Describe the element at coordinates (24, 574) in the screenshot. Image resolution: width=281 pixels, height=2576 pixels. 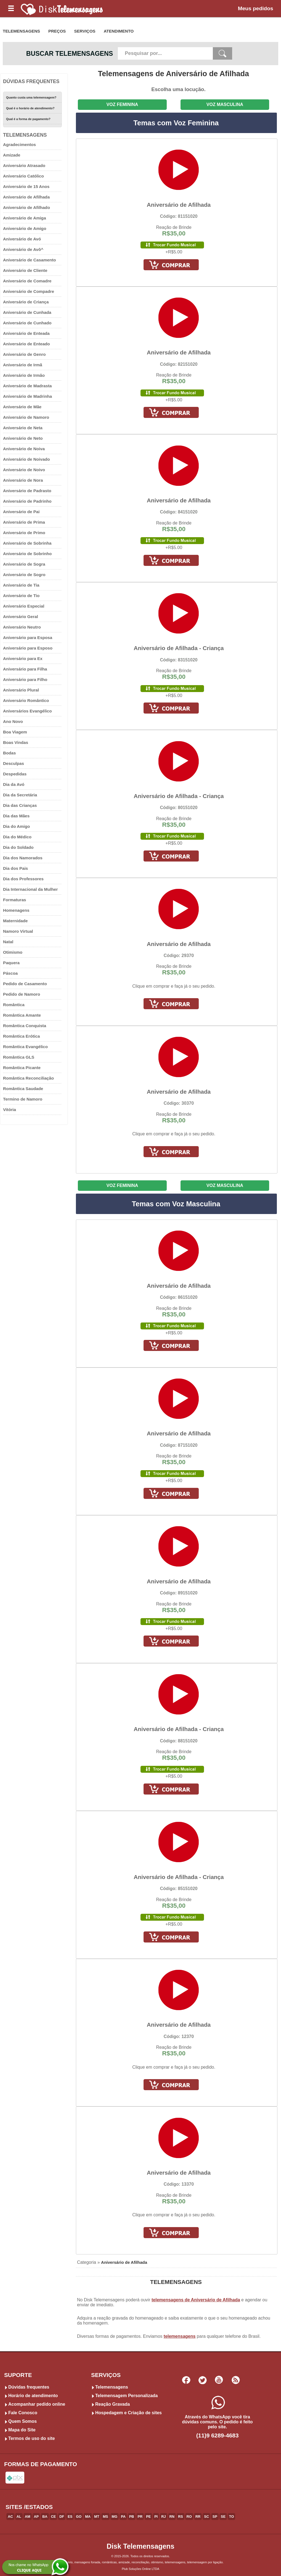
I see `Aniversário de Sogro` at that location.